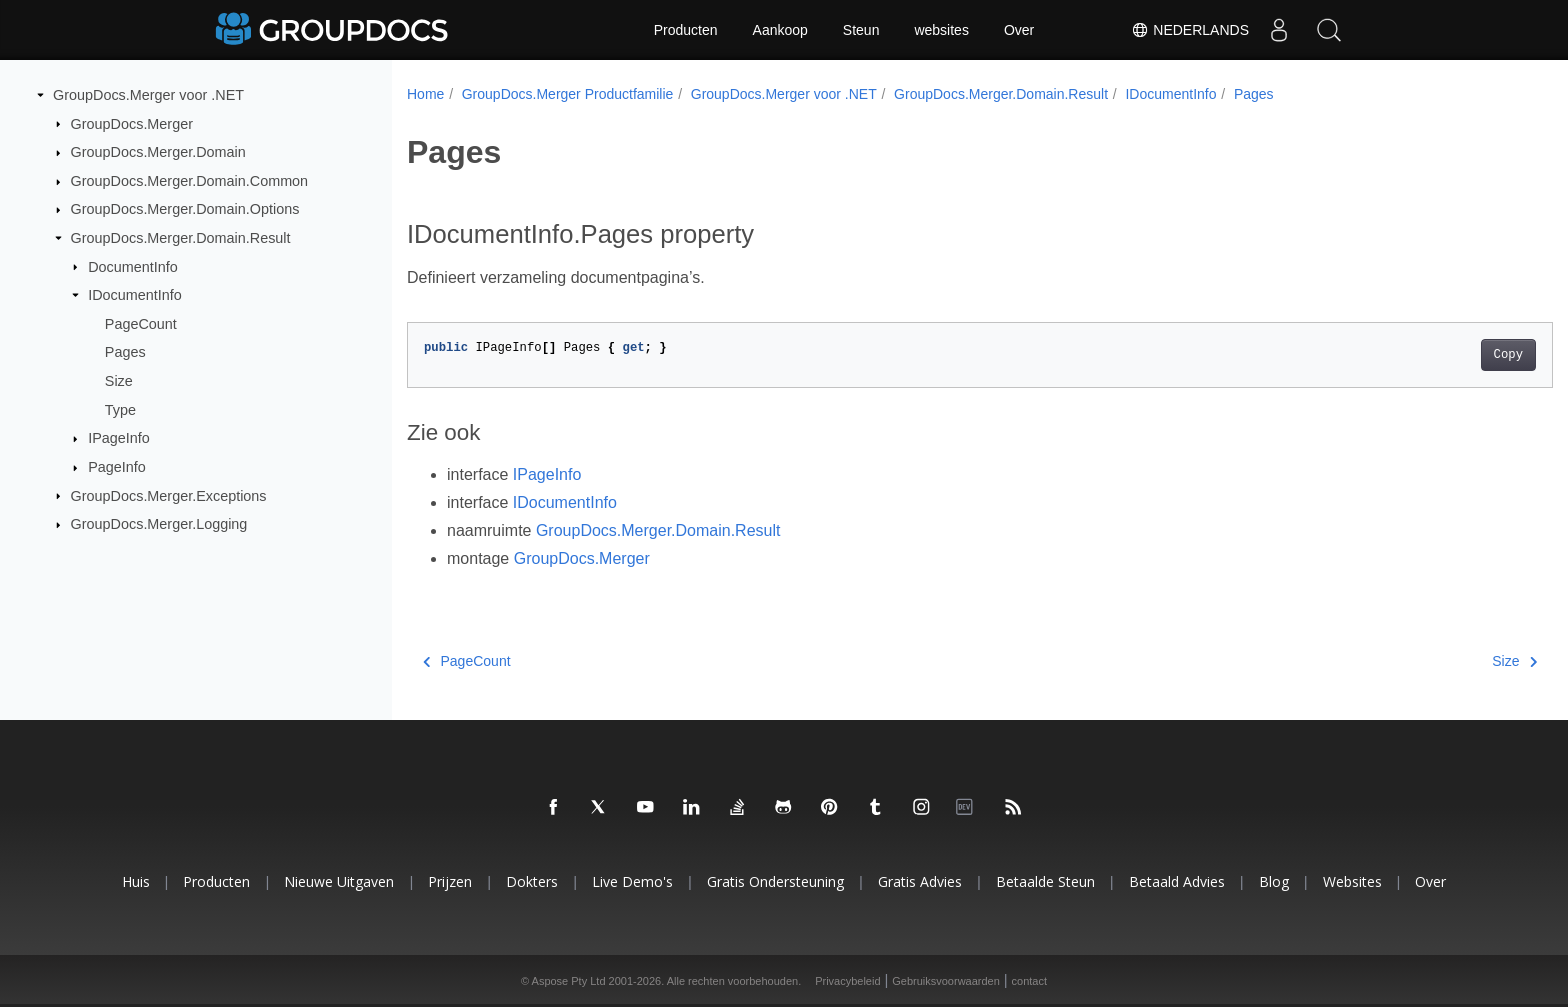  I want to click on Prijzen, so click(450, 881).